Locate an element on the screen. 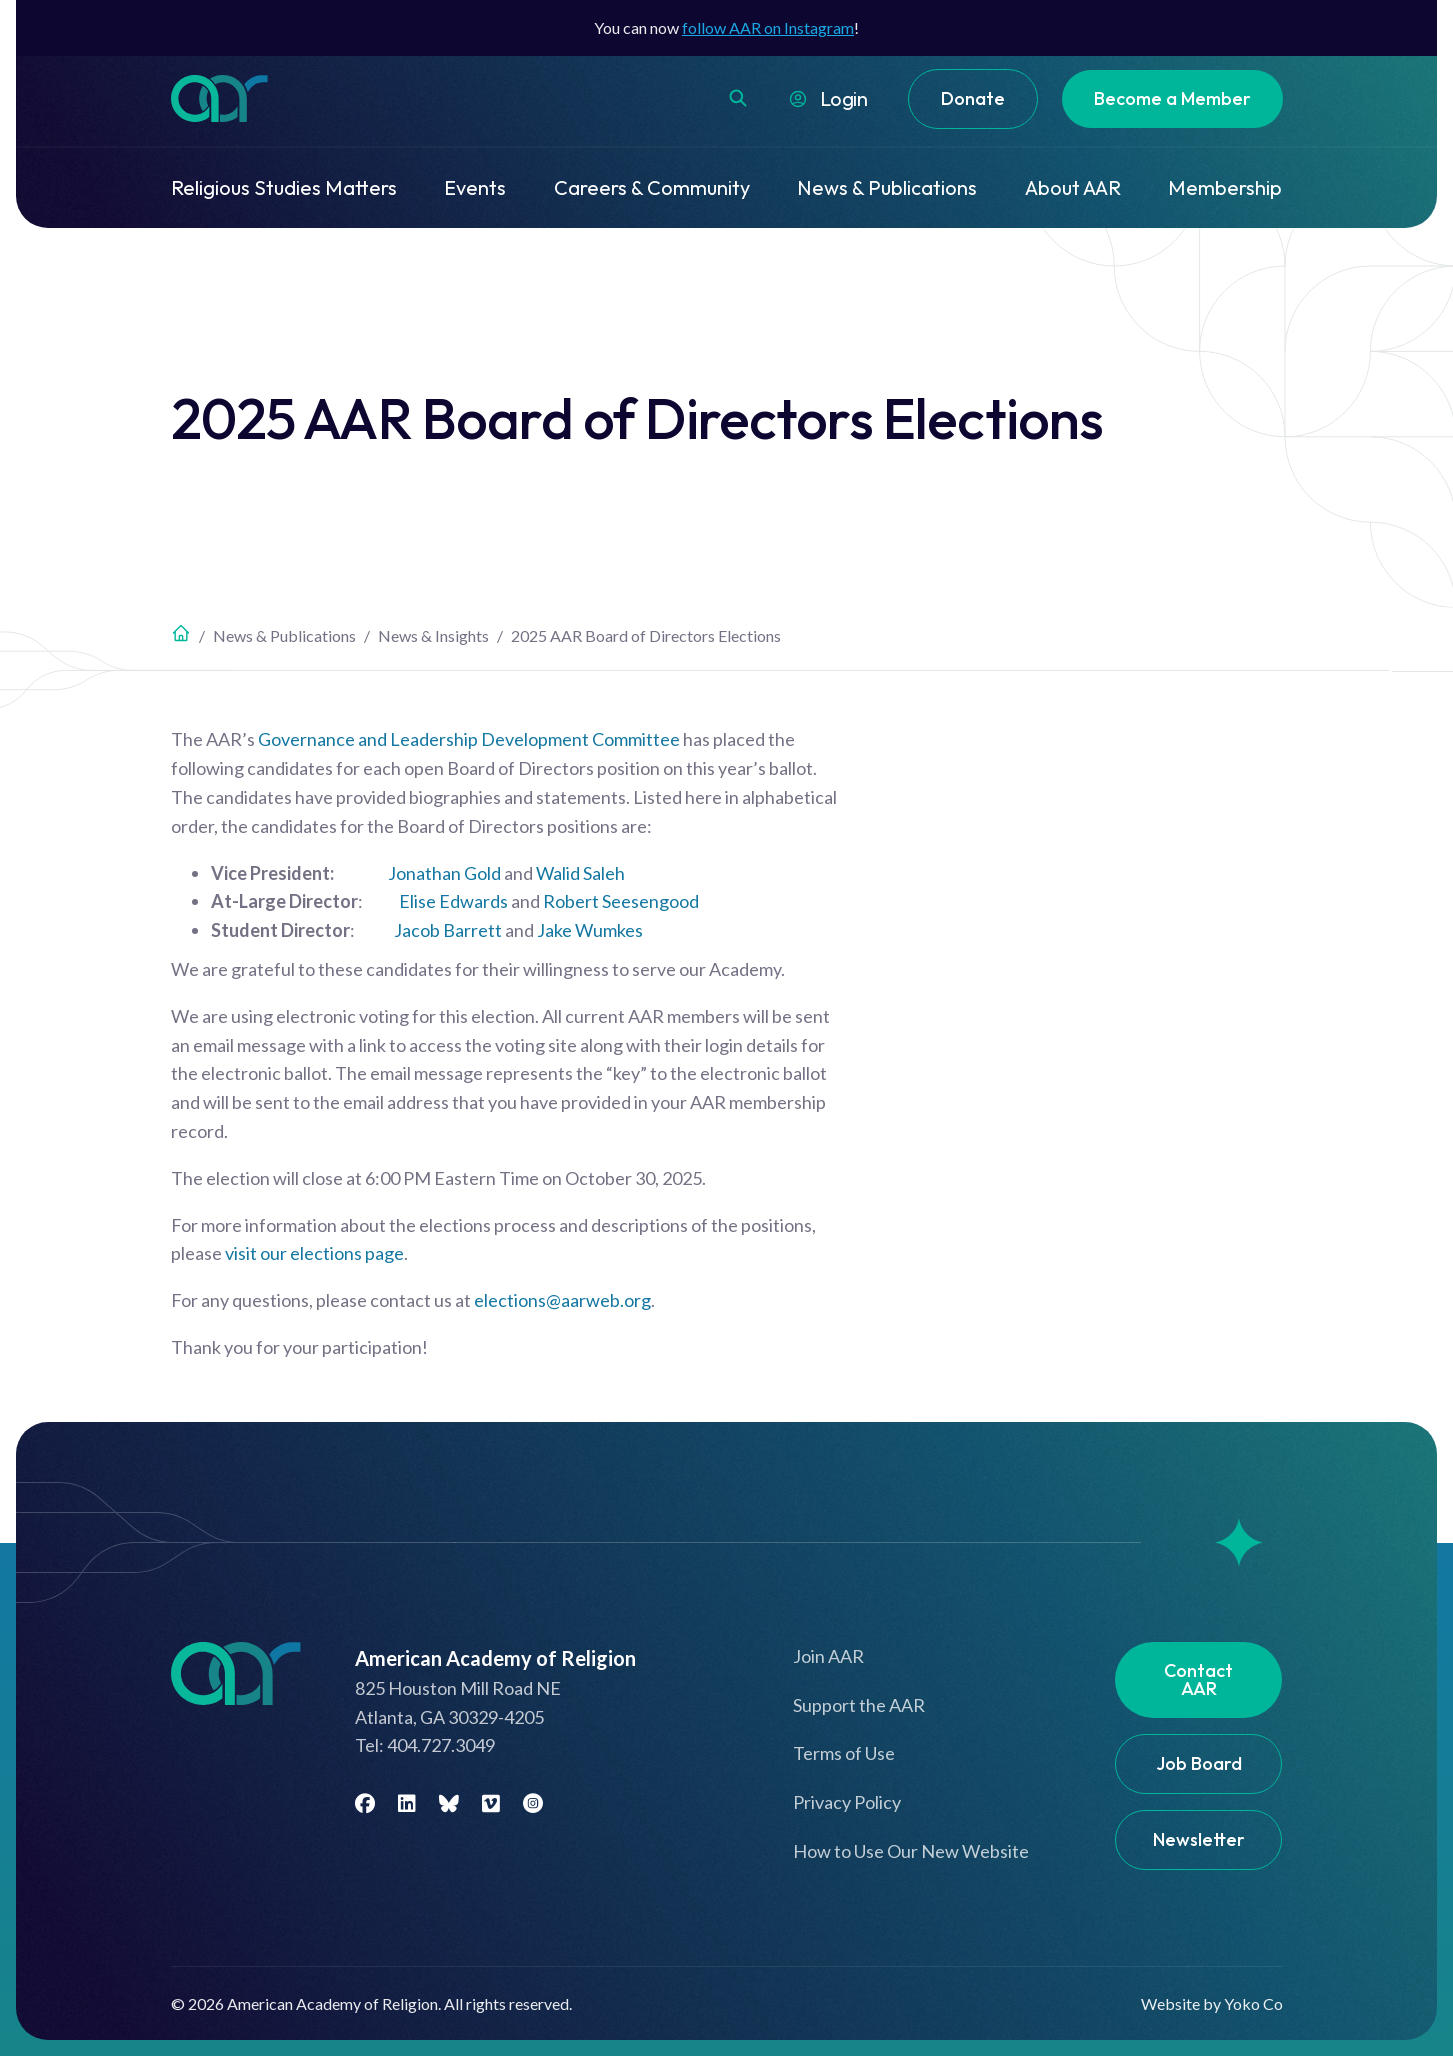  News & Publications [menuitem] is located at coordinates (887, 187).